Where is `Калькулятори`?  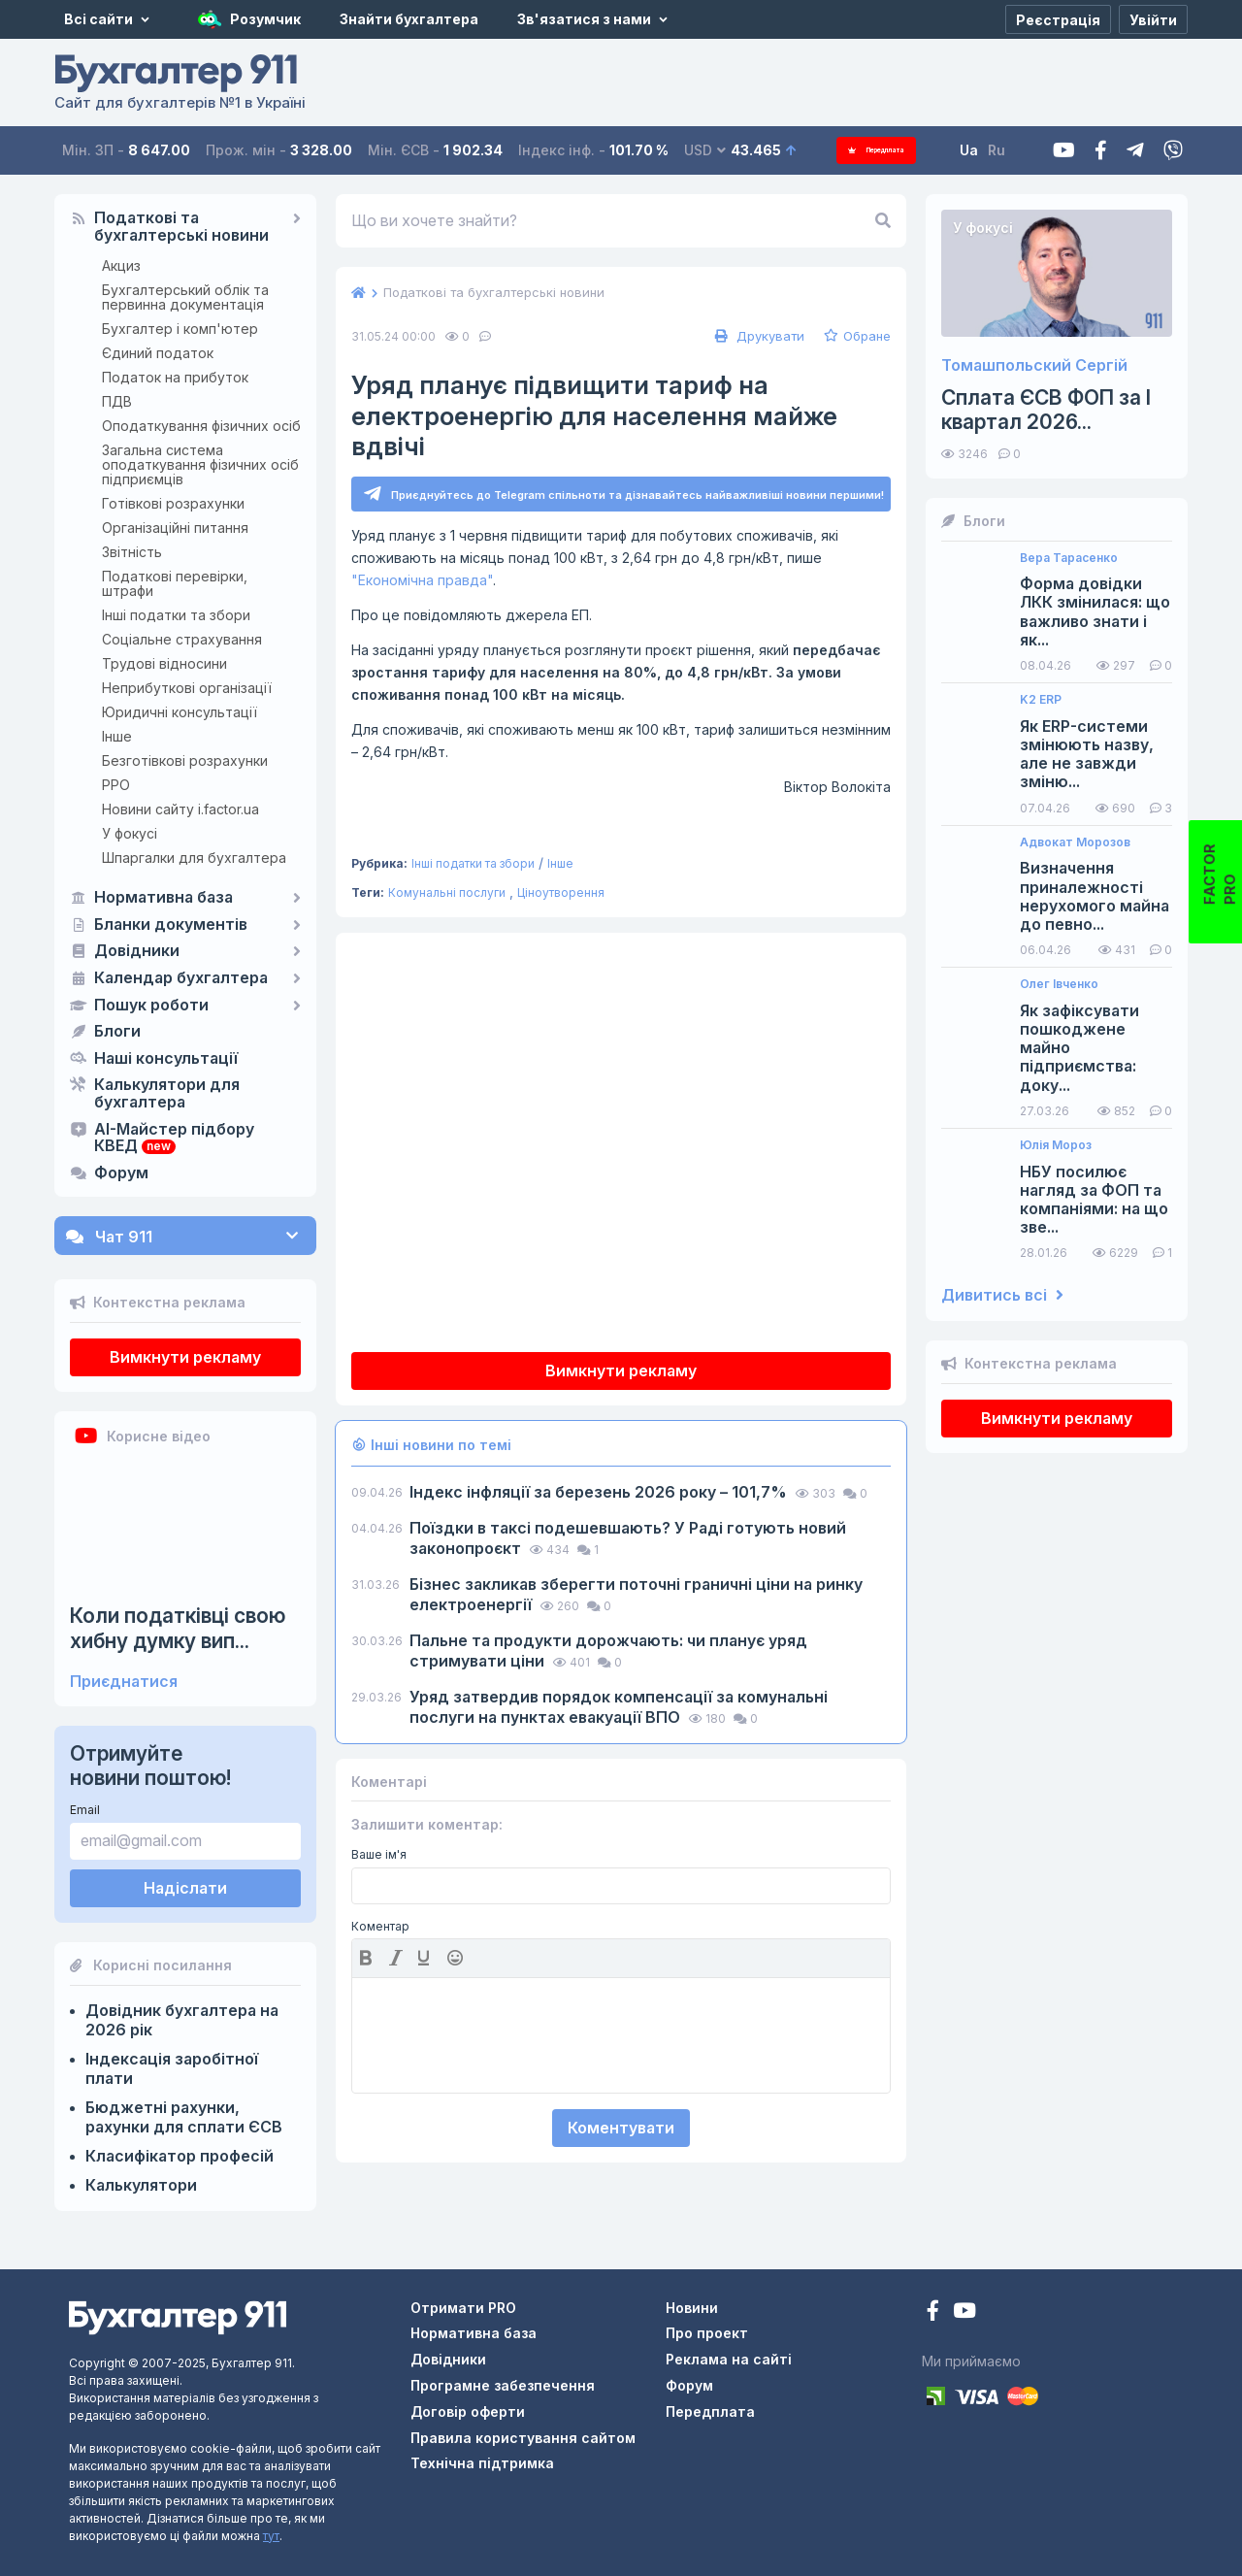
Калькулятори is located at coordinates (141, 2185).